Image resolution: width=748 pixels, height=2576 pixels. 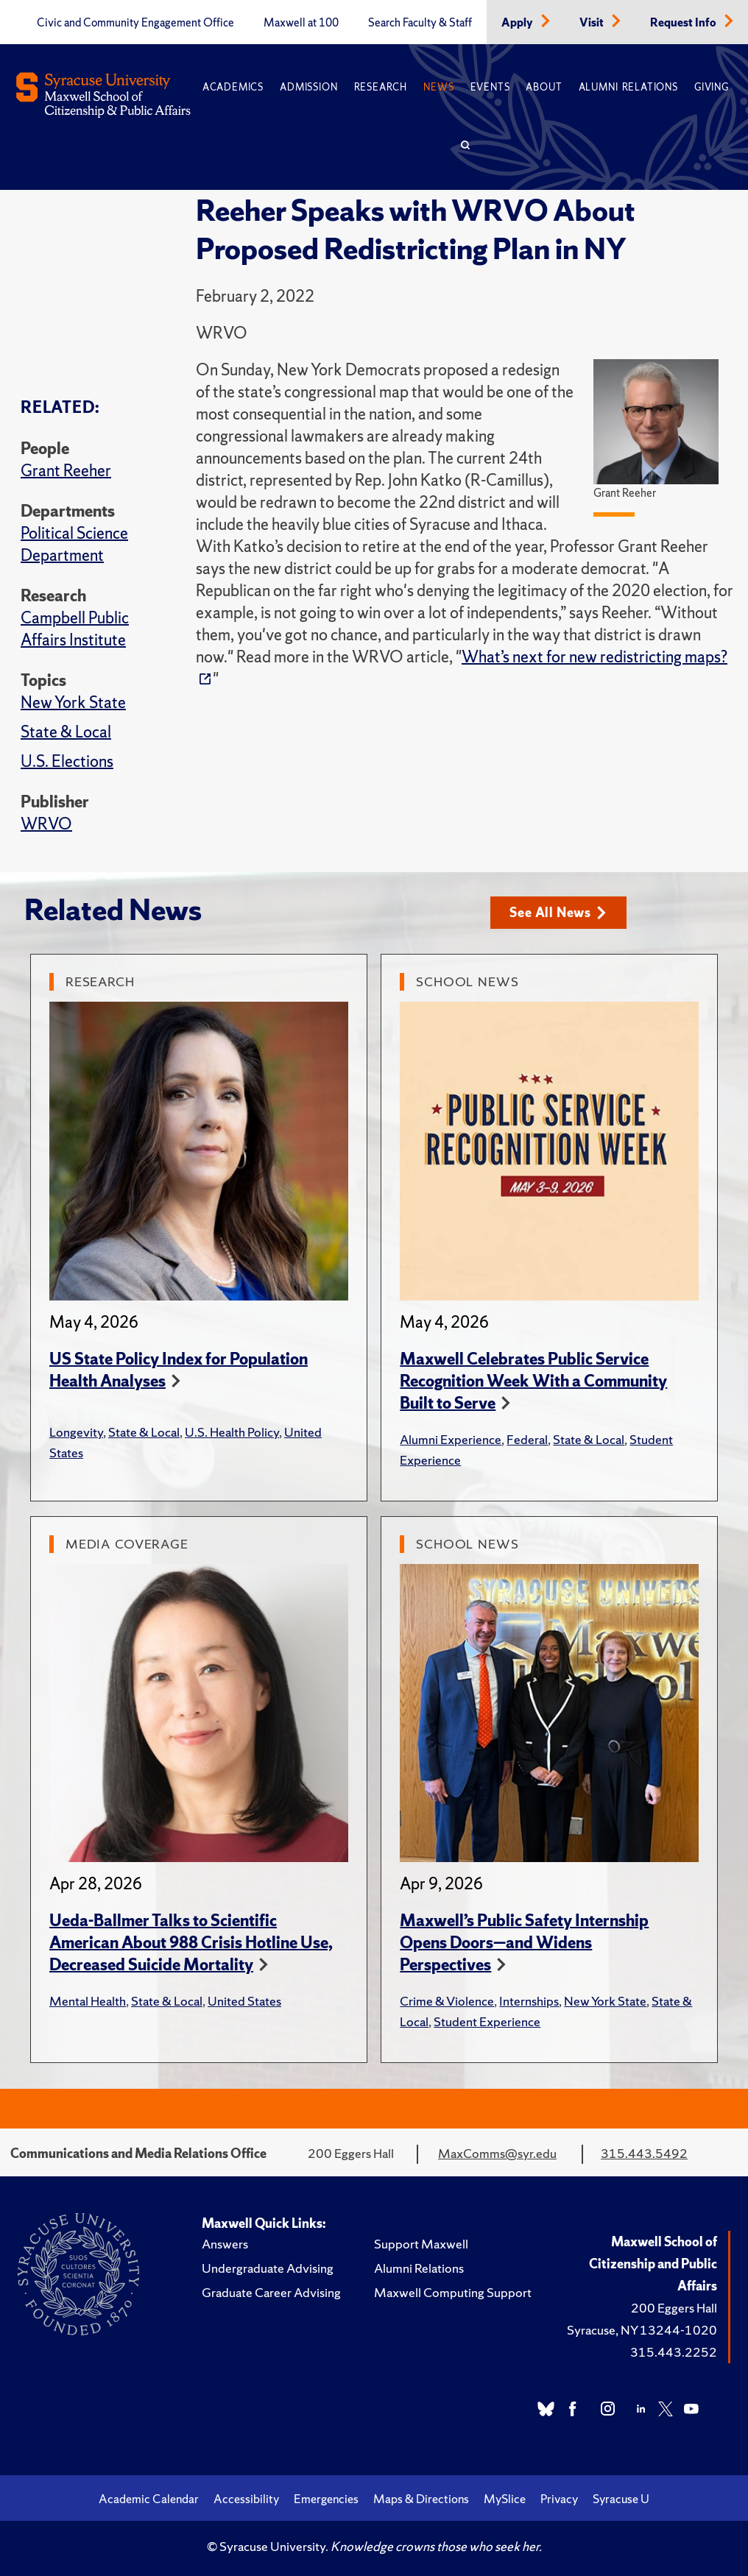 I want to click on United States, so click(x=244, y=2000).